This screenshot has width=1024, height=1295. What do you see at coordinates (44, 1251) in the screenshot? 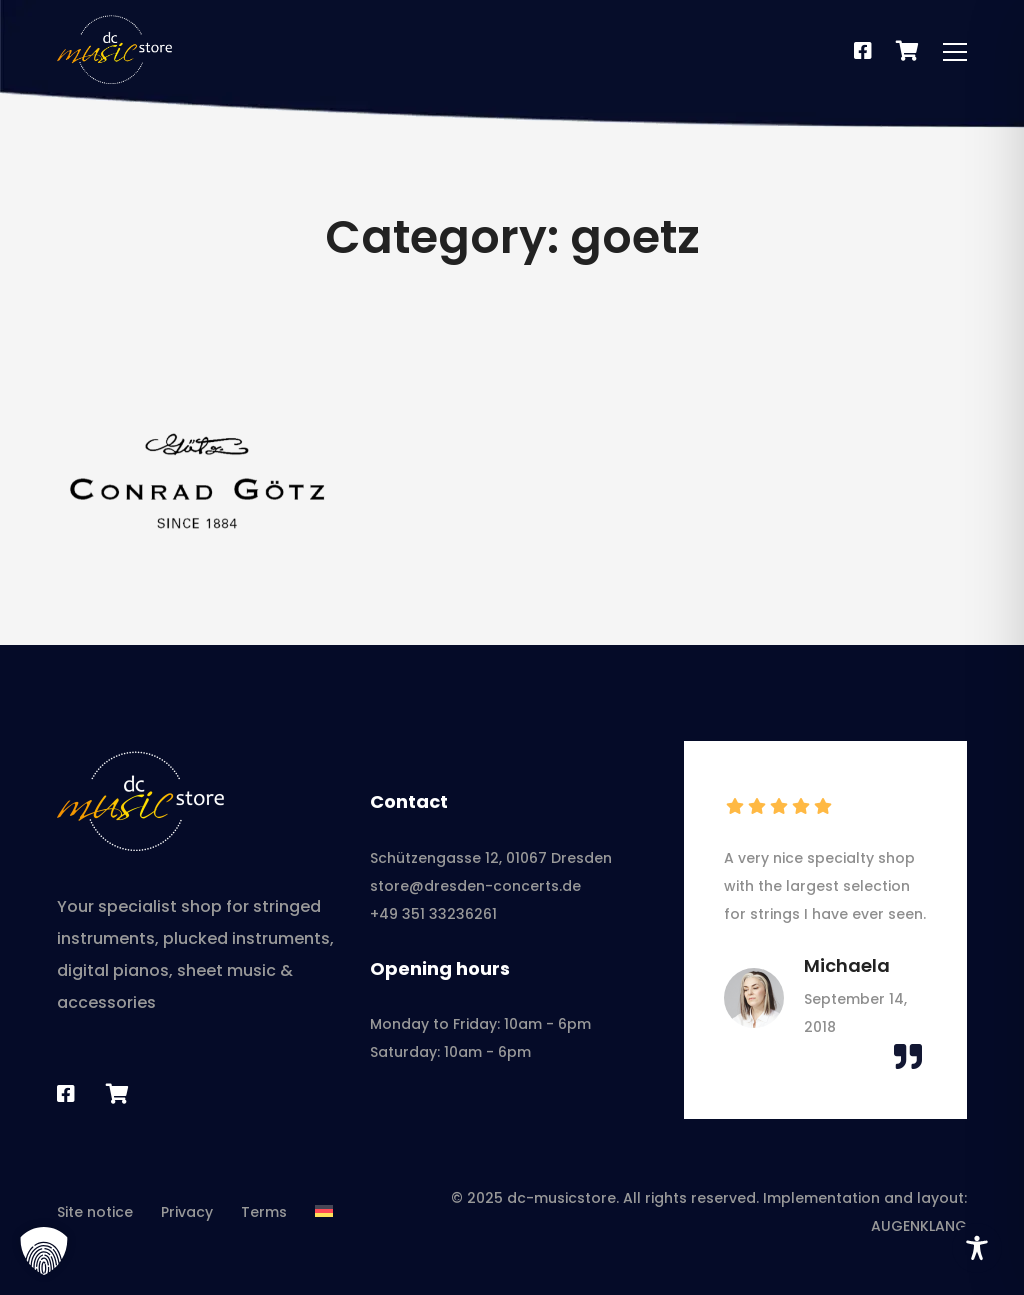
I see `[button]` at bounding box center [44, 1251].